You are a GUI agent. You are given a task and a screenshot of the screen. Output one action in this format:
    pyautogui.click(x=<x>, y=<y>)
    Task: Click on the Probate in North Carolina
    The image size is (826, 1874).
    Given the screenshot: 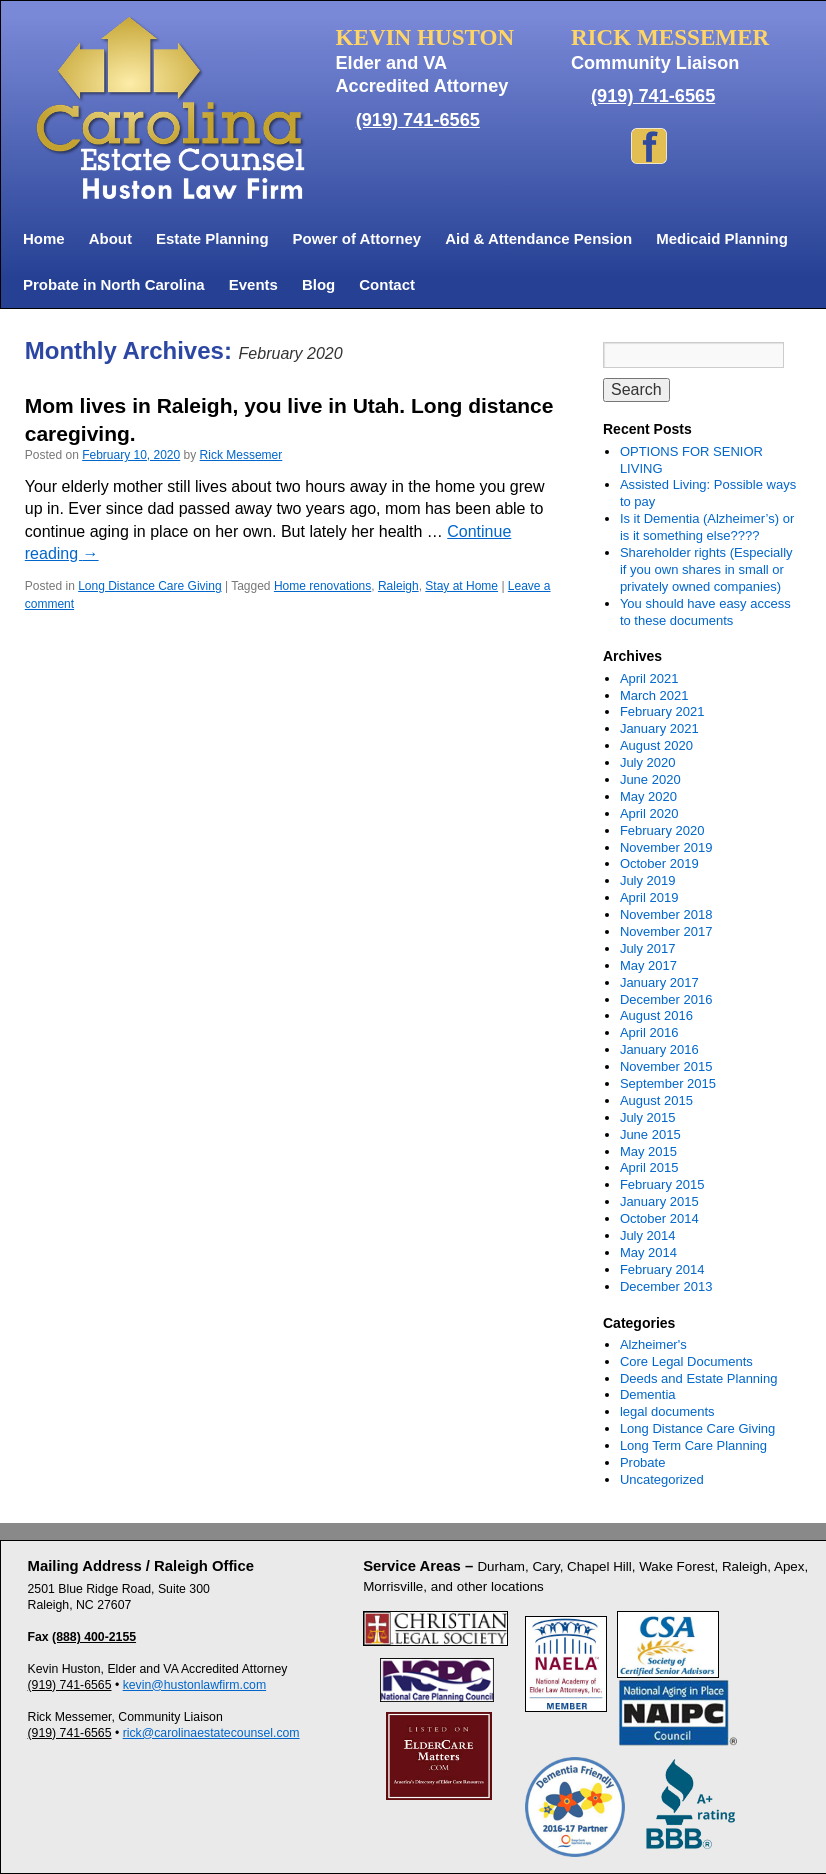 What is the action you would take?
    pyautogui.click(x=114, y=284)
    